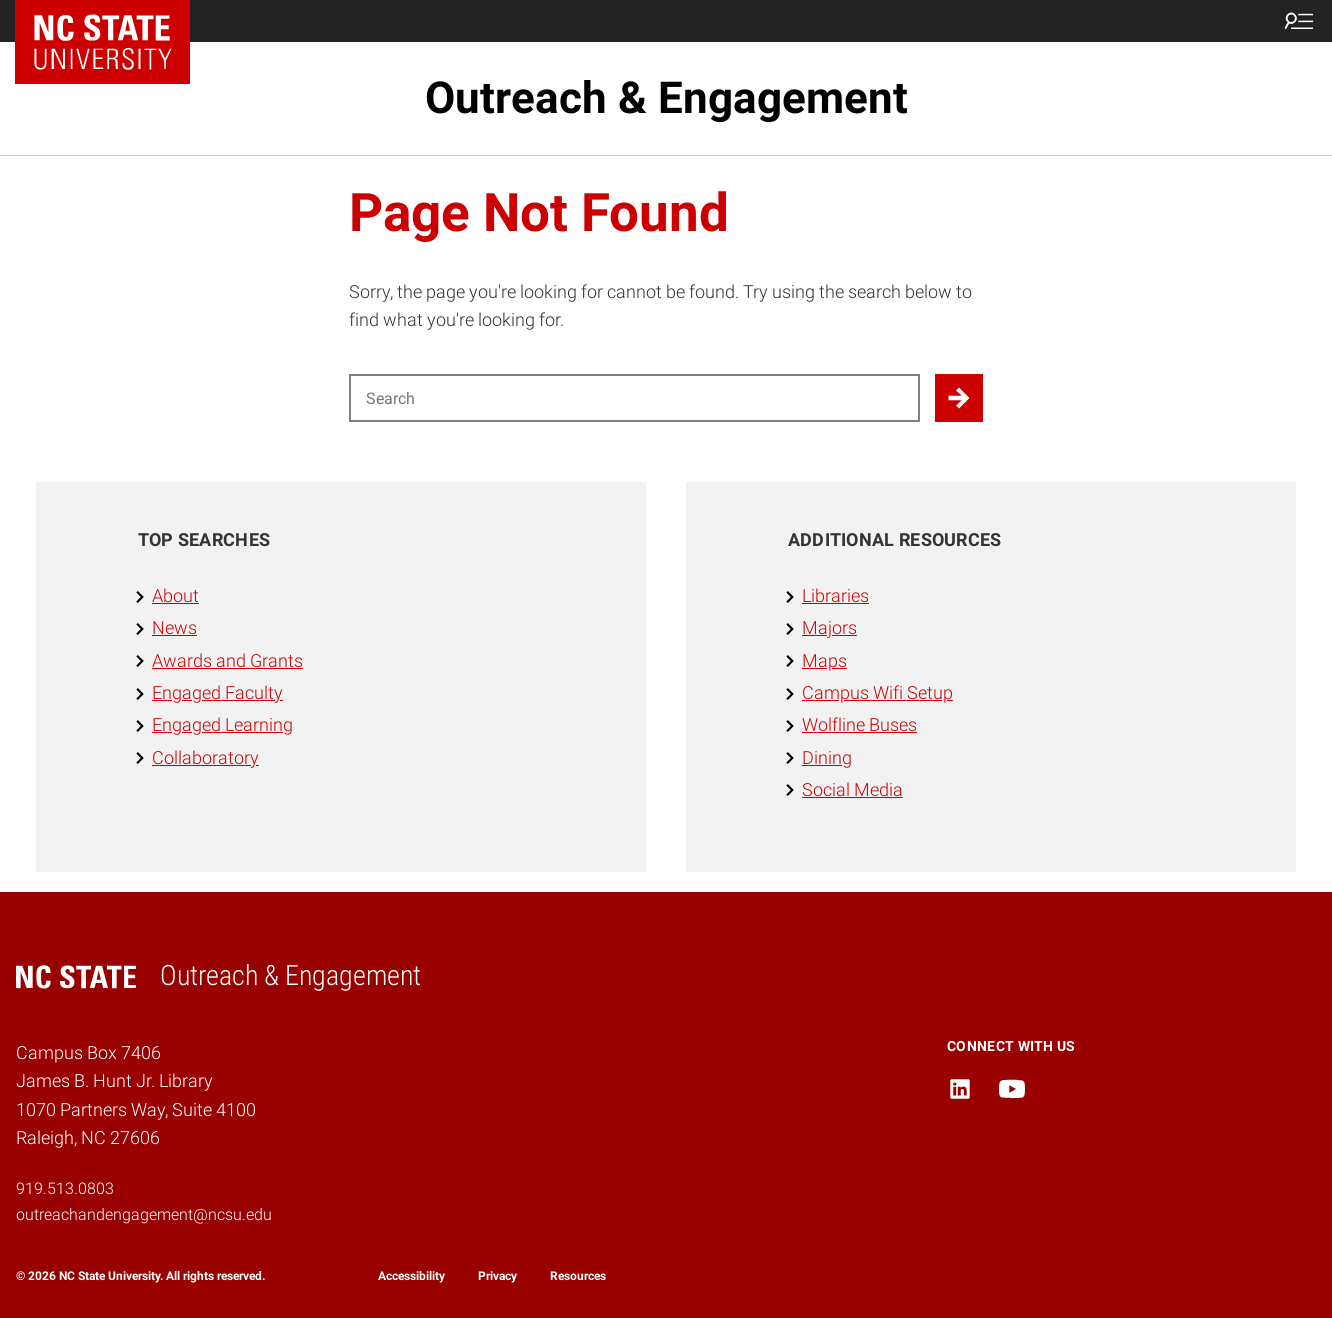 The width and height of the screenshot is (1332, 1318). I want to click on Campus Wifi Setup, so click(877, 693).